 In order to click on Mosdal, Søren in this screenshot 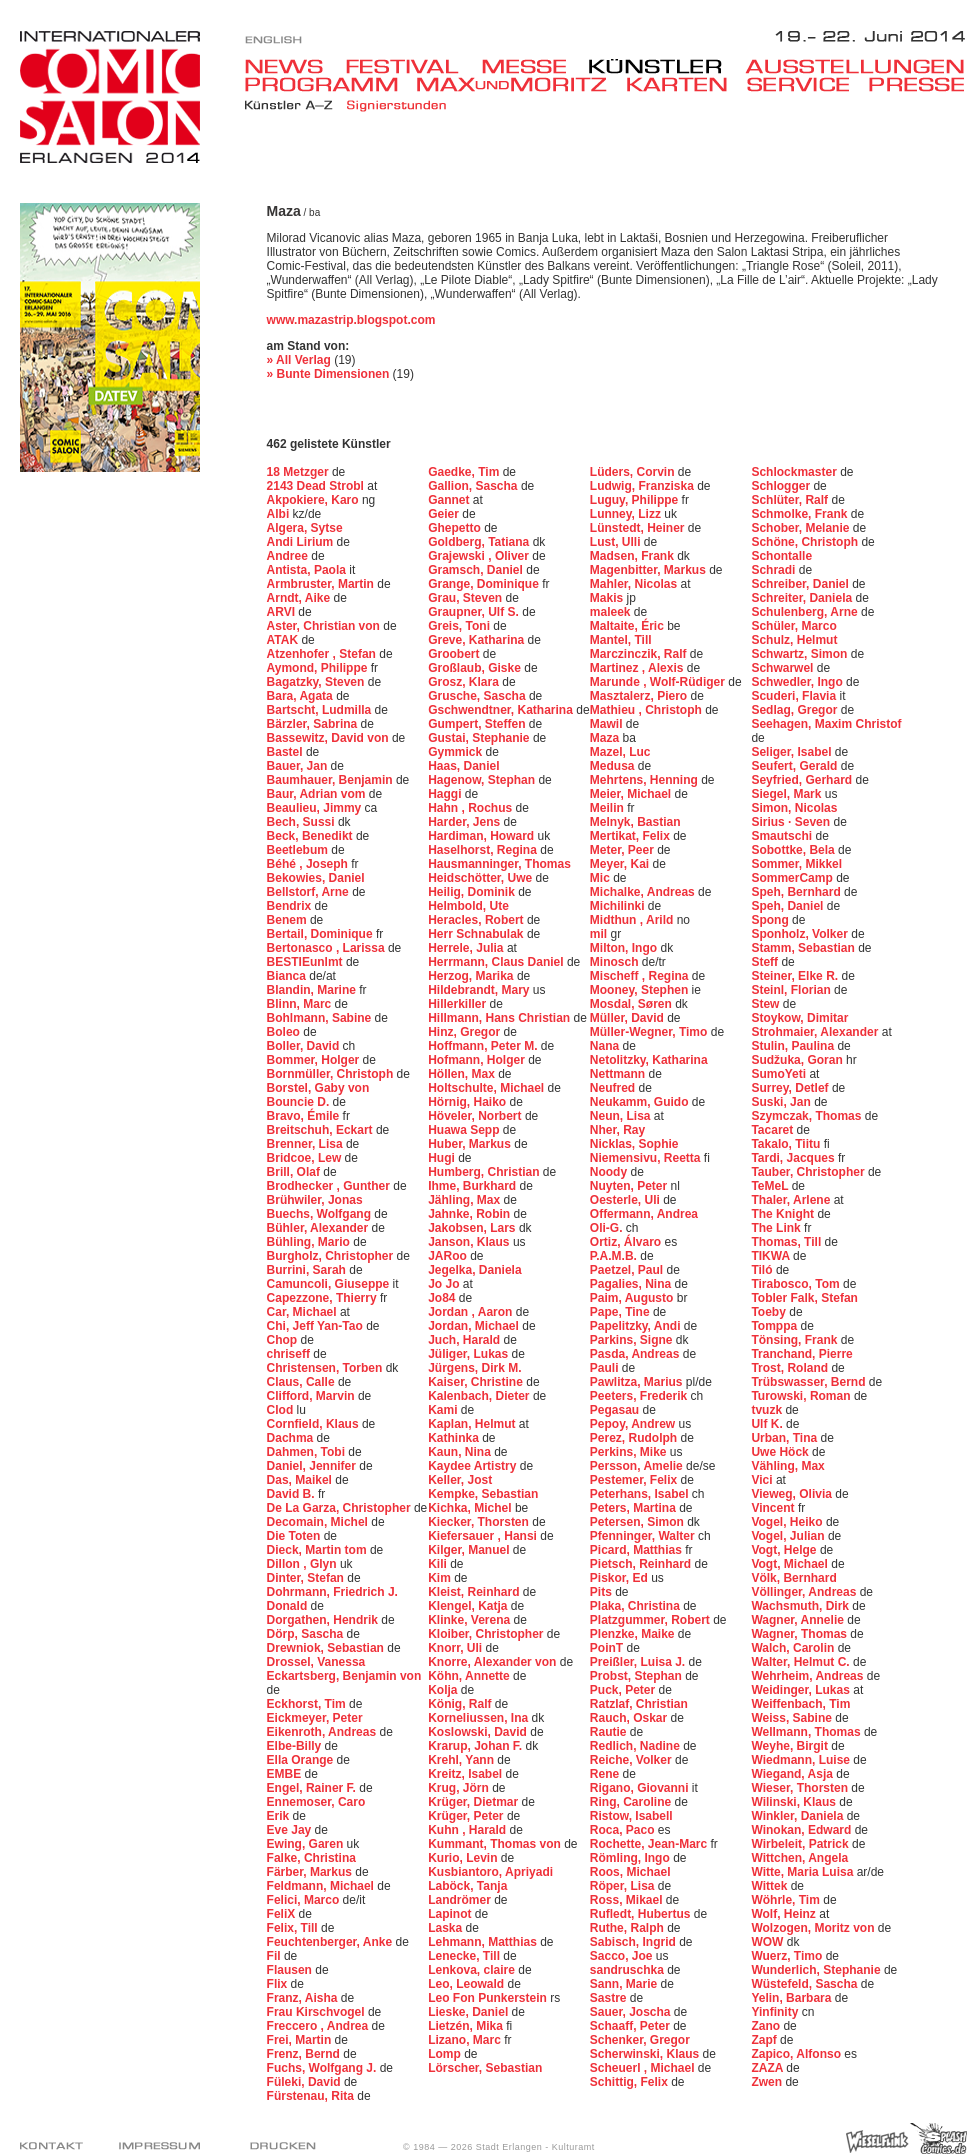, I will do `click(632, 1004)`.